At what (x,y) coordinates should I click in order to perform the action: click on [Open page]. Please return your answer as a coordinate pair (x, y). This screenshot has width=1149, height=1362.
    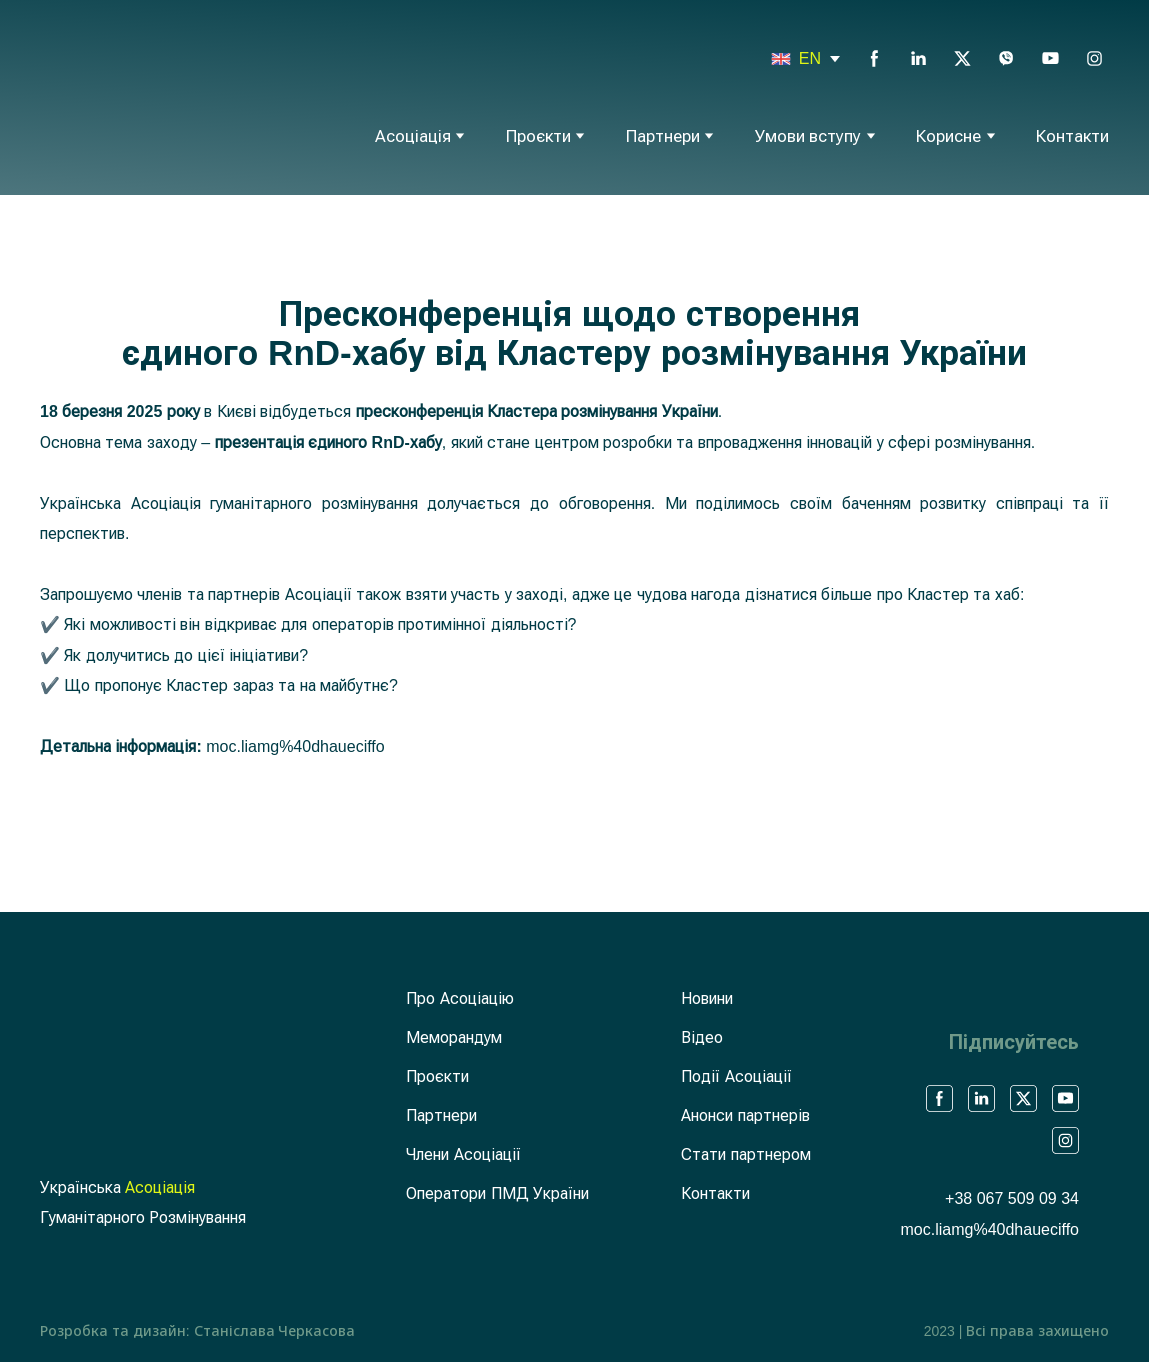
    Looking at the image, I should click on (781, 59).